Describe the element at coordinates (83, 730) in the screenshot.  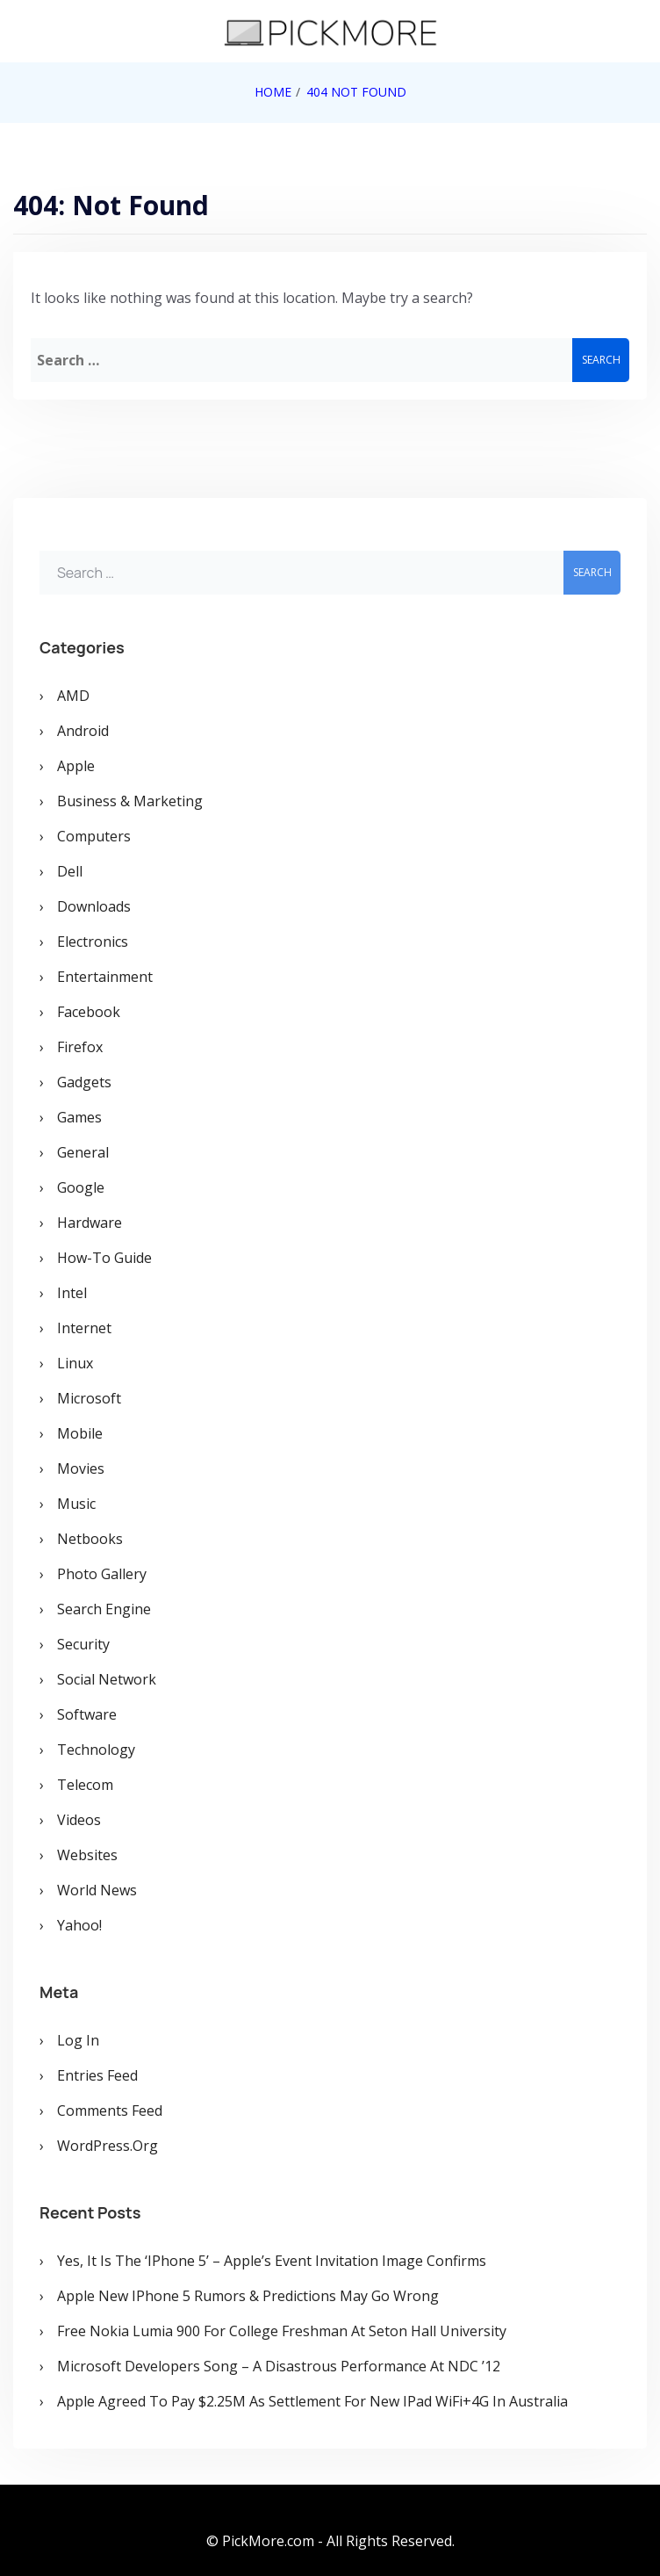
I see `Android` at that location.